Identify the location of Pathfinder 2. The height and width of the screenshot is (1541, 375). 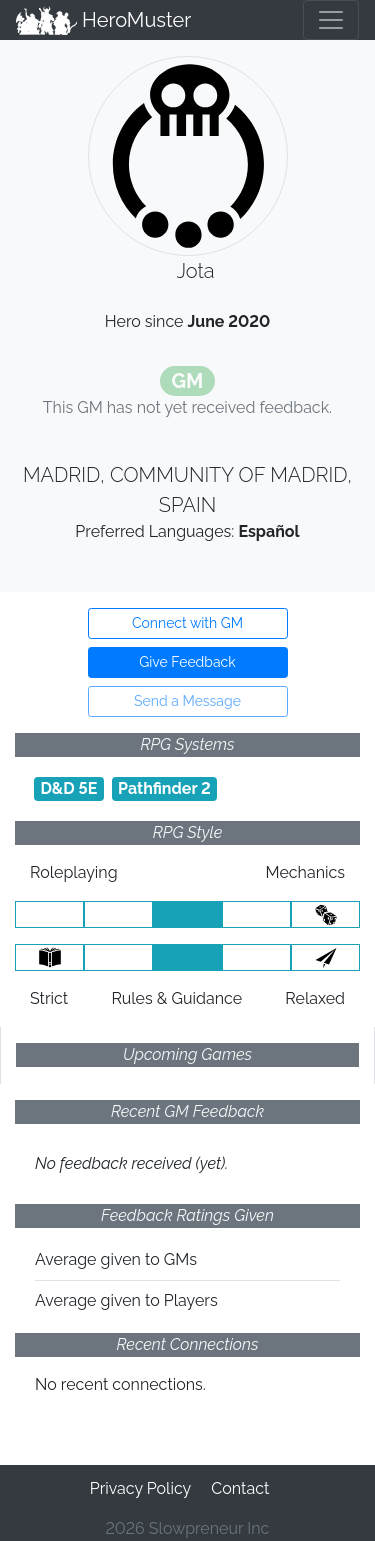
(164, 788).